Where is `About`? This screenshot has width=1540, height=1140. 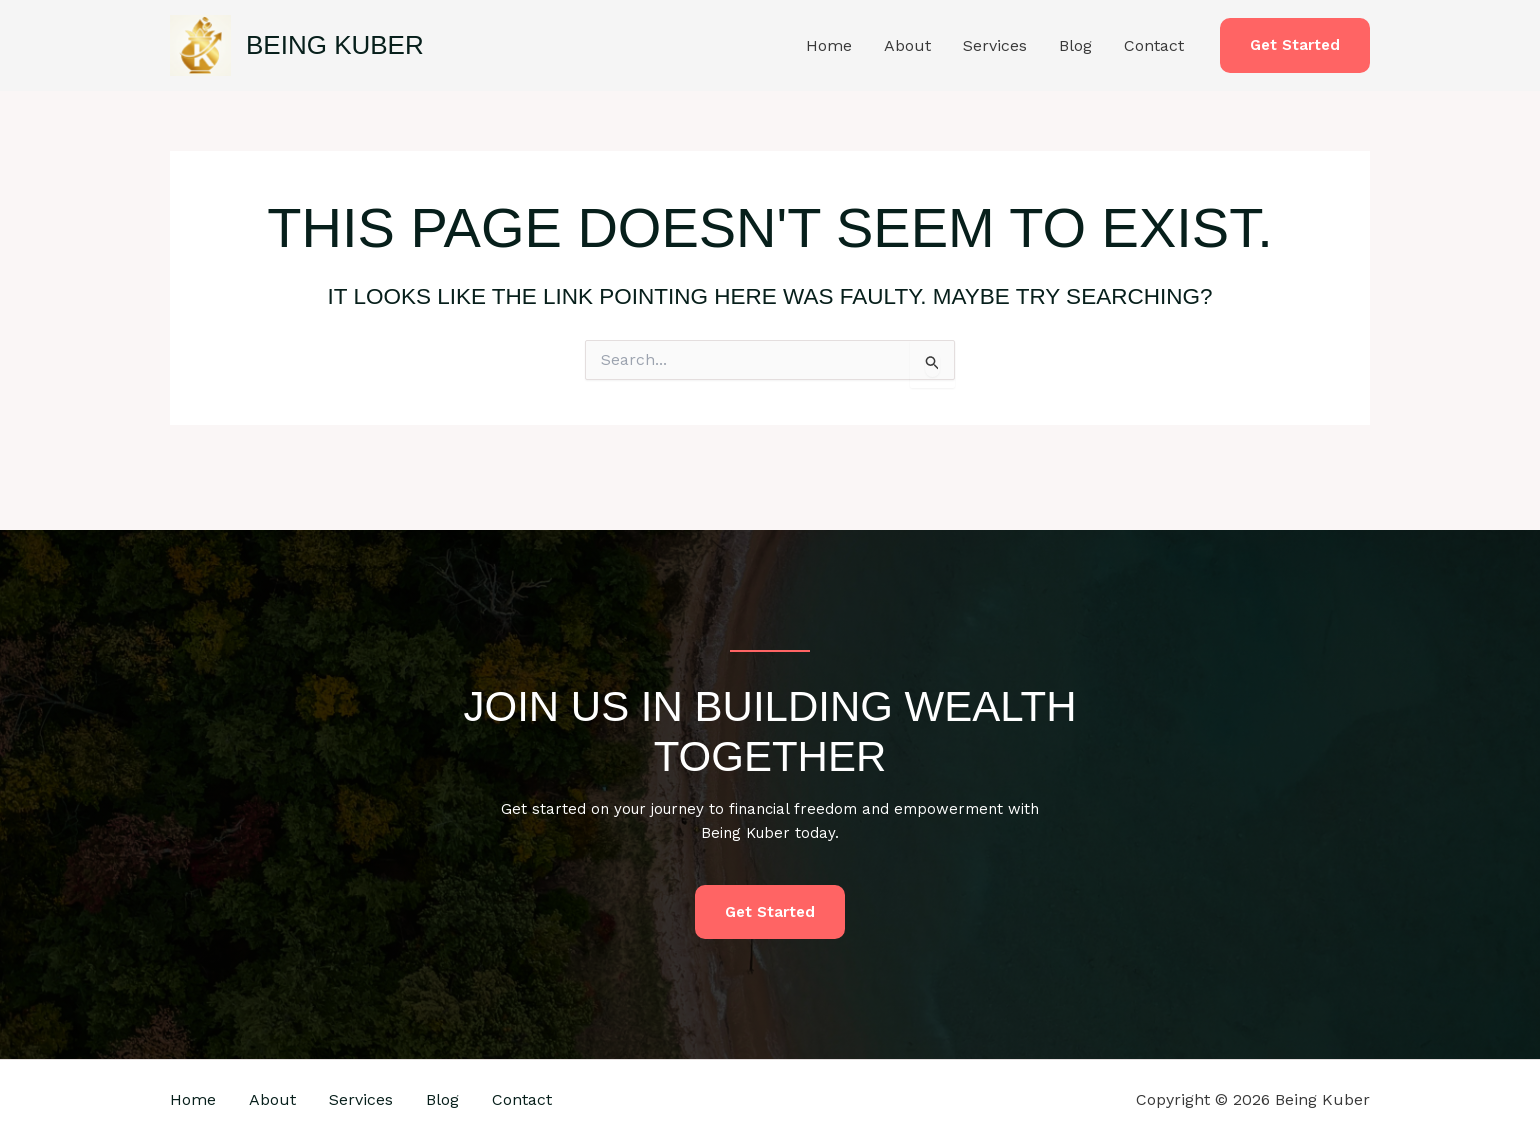
About is located at coordinates (907, 45).